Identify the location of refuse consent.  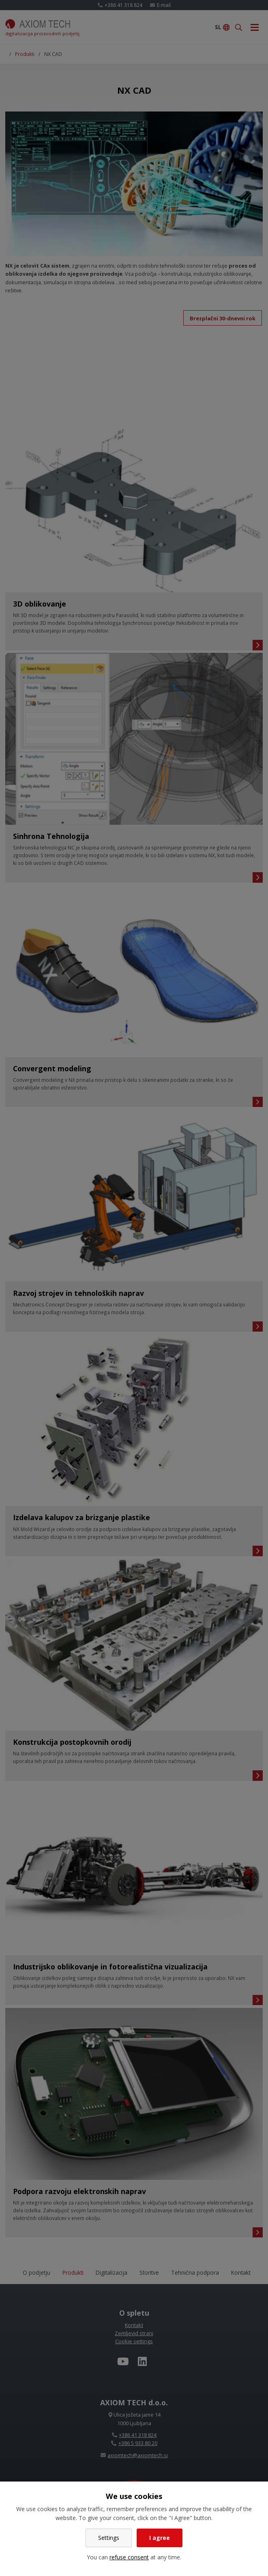
(129, 2557).